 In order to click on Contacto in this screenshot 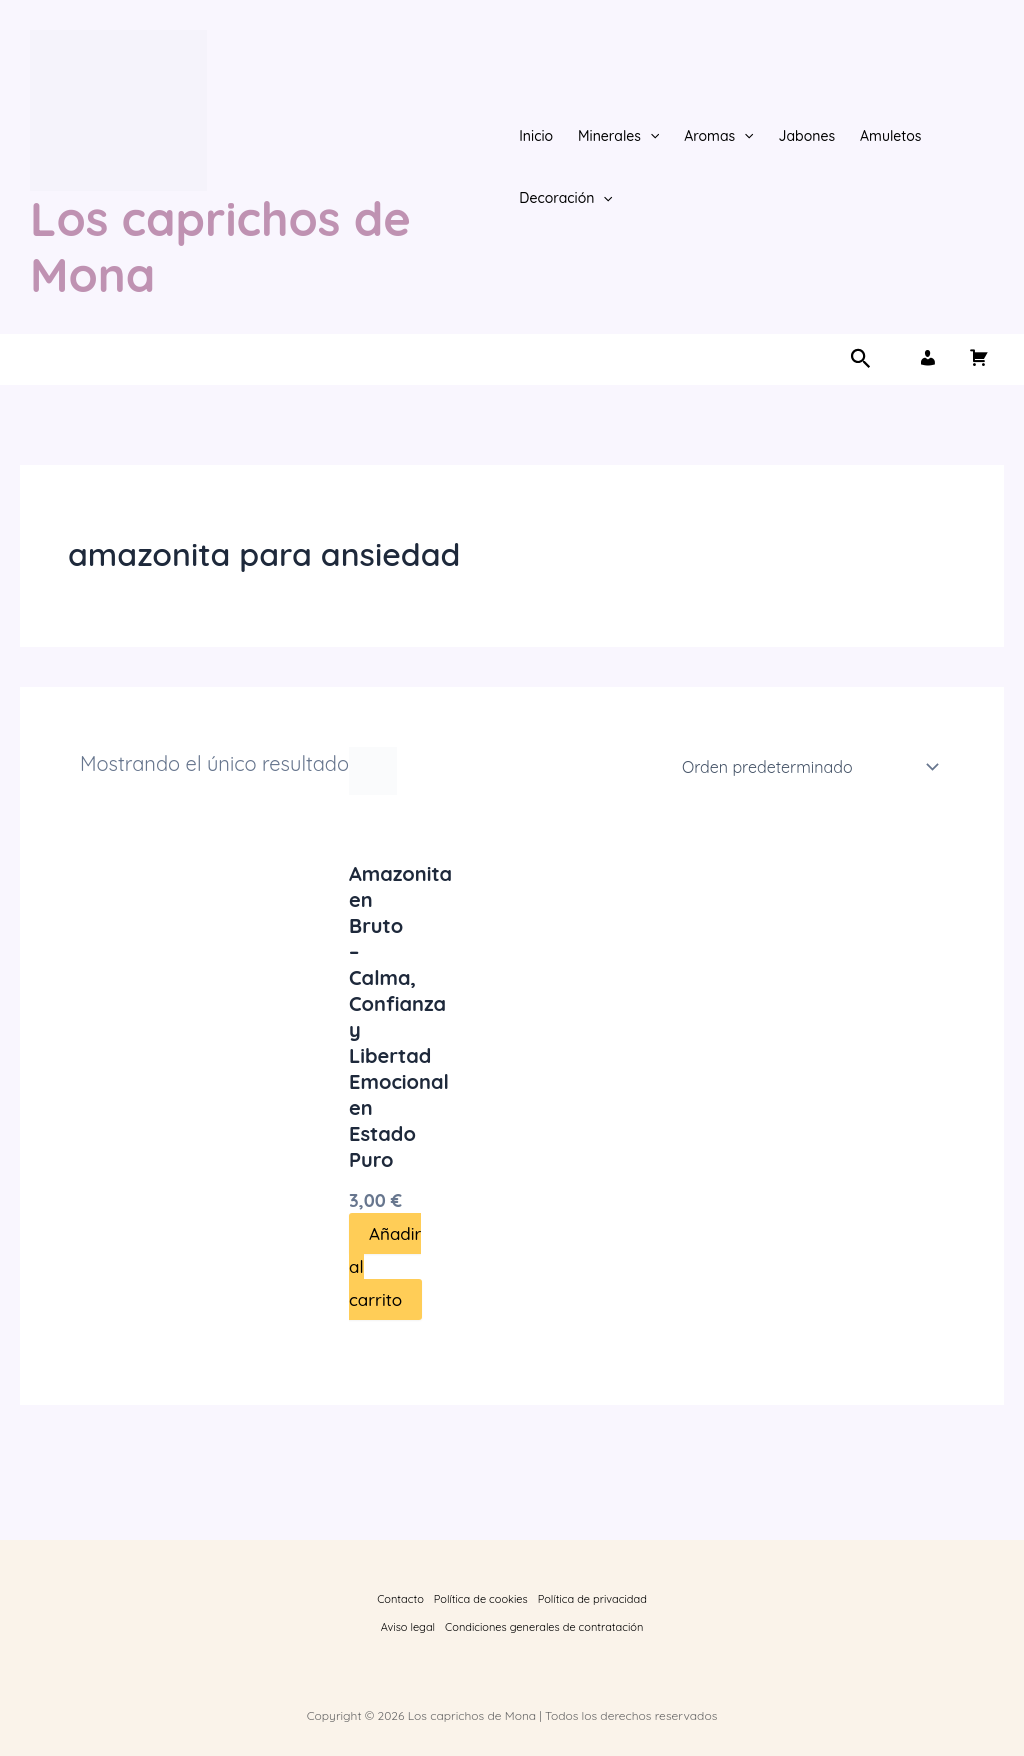, I will do `click(400, 1599)`.